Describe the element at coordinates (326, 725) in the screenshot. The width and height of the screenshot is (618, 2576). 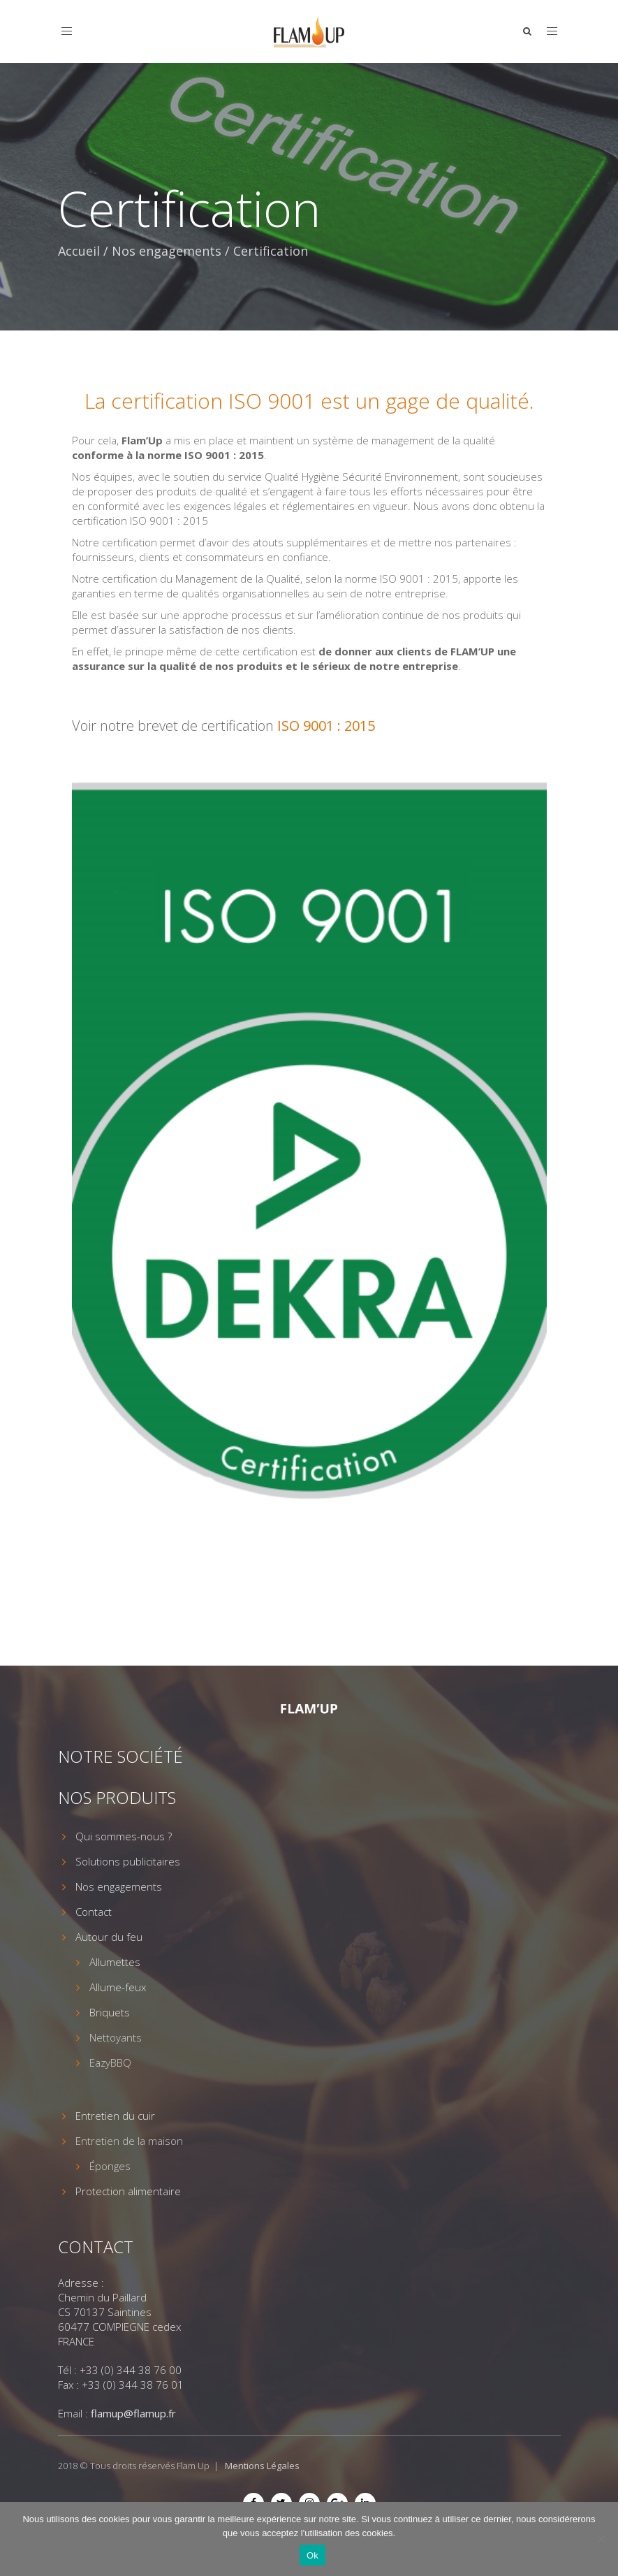
I see `ISO 9001 : 2015` at that location.